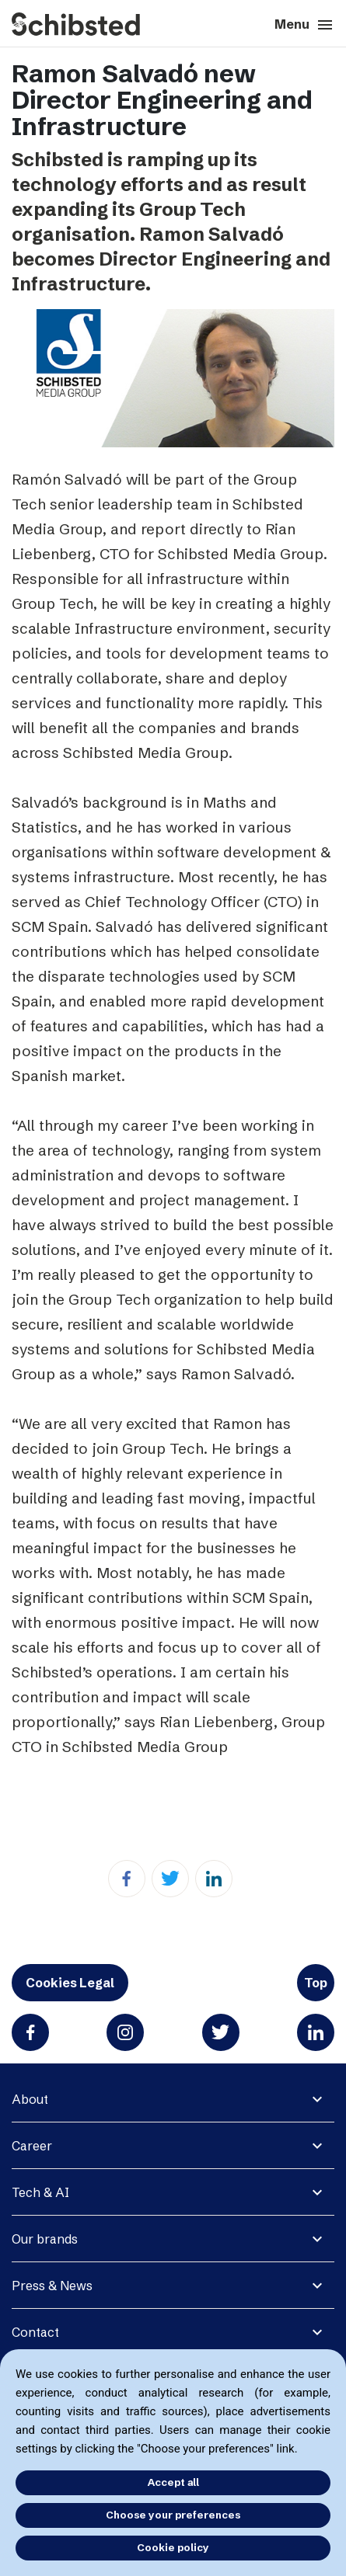 This screenshot has height=2576, width=346. Describe the element at coordinates (52, 2285) in the screenshot. I see `Press & News` at that location.